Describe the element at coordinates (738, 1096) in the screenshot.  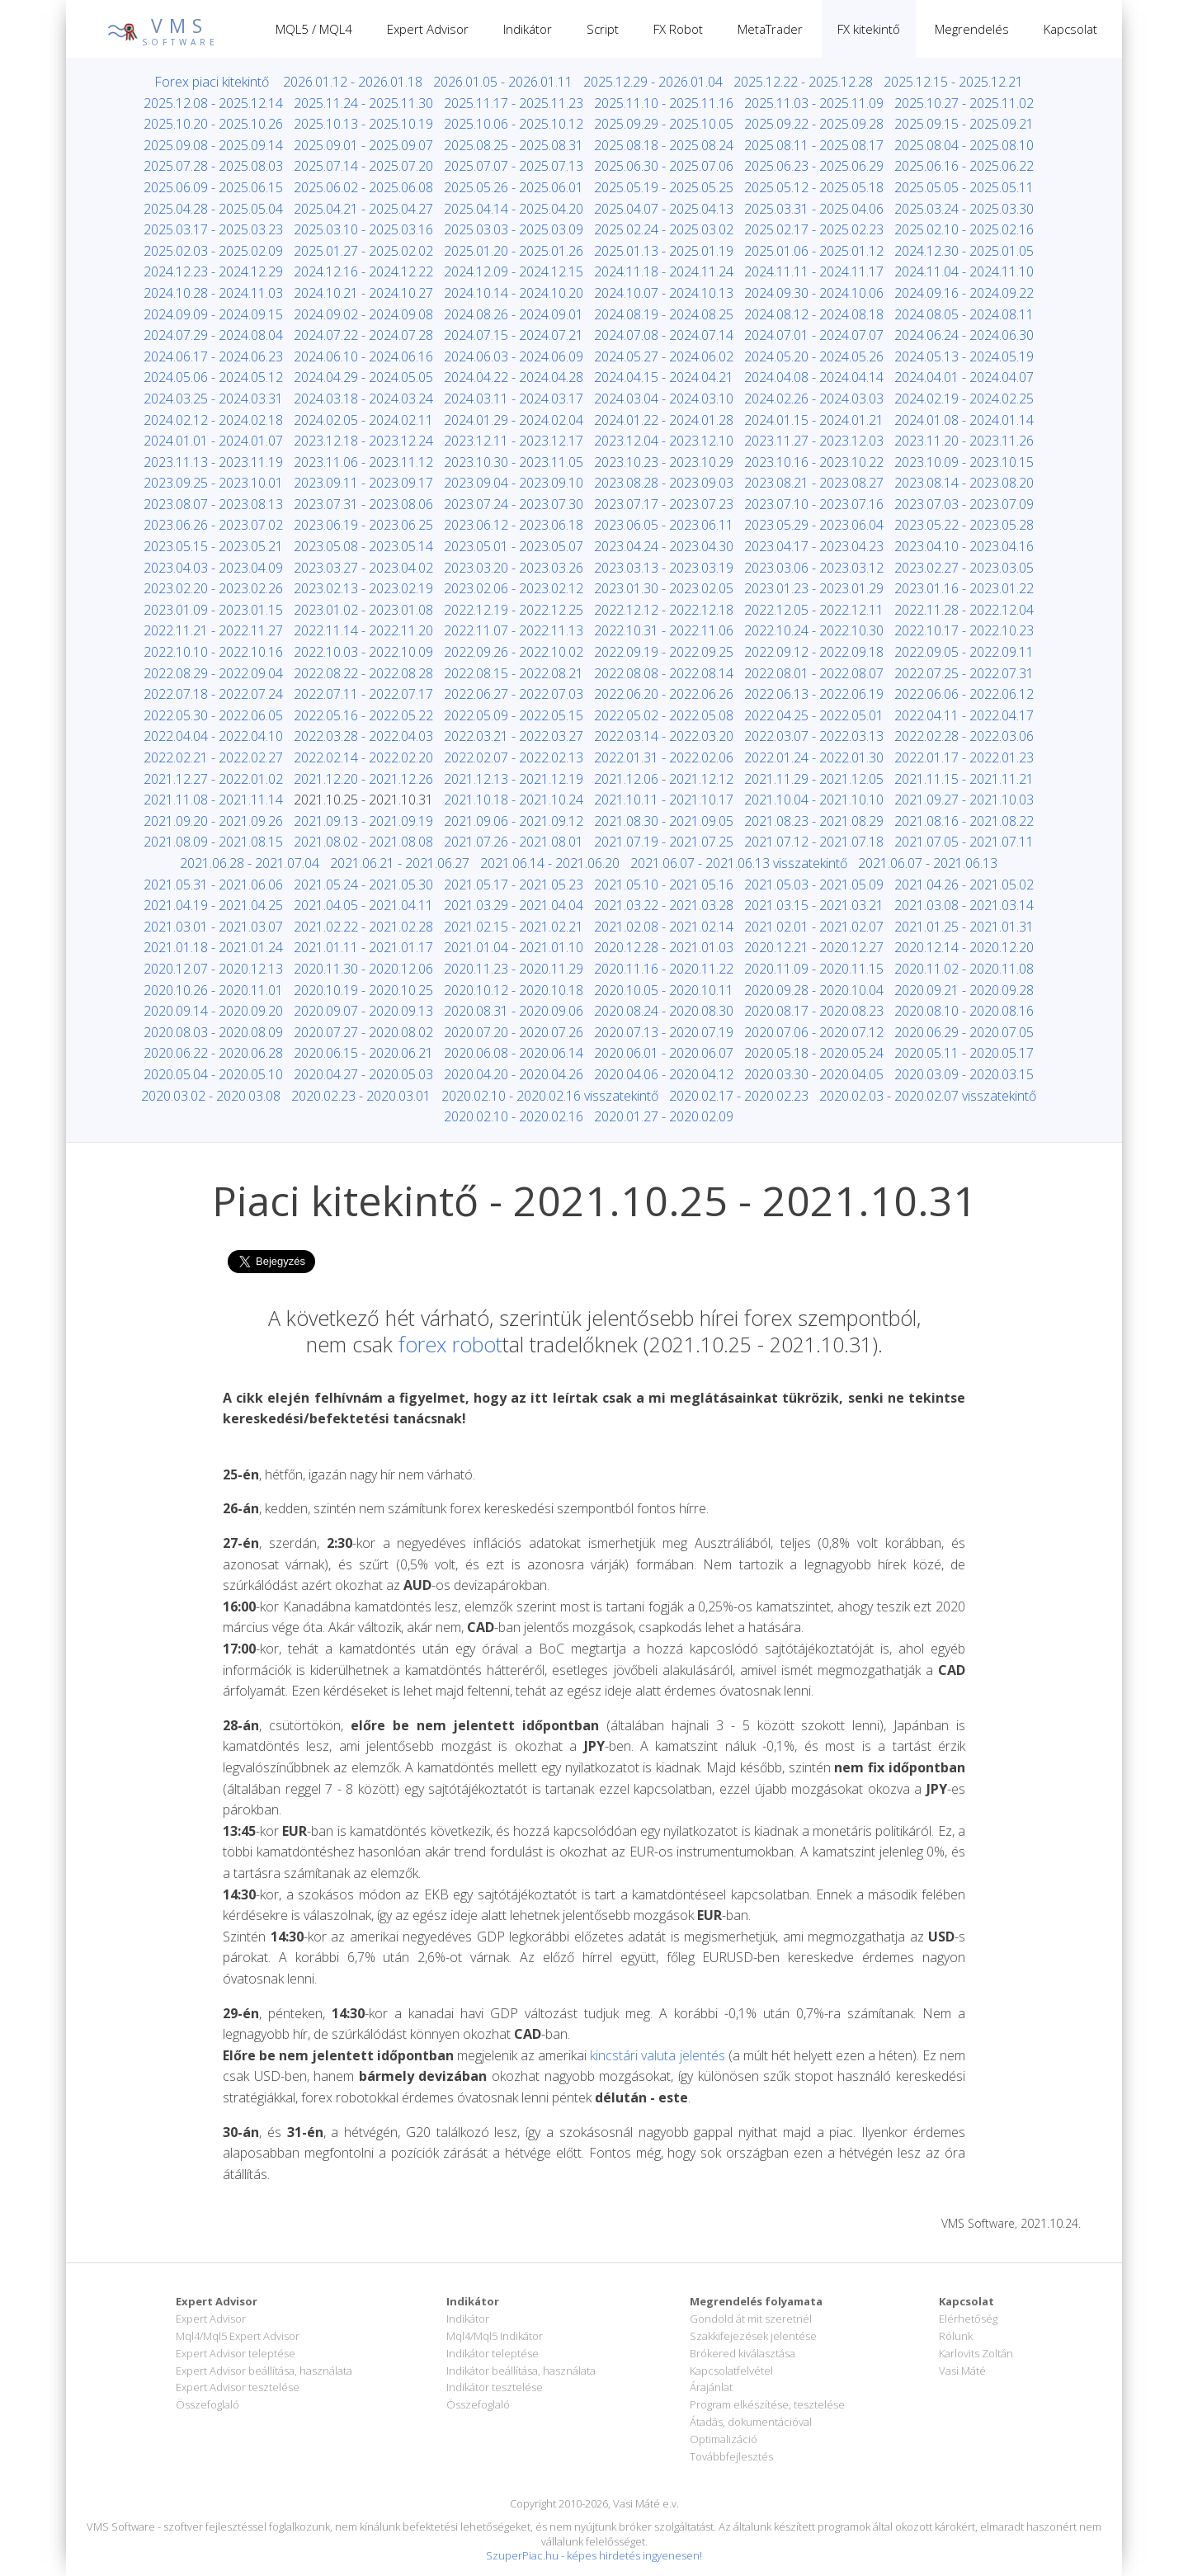
I see `2020.02.17 - 2020.02.23` at that location.